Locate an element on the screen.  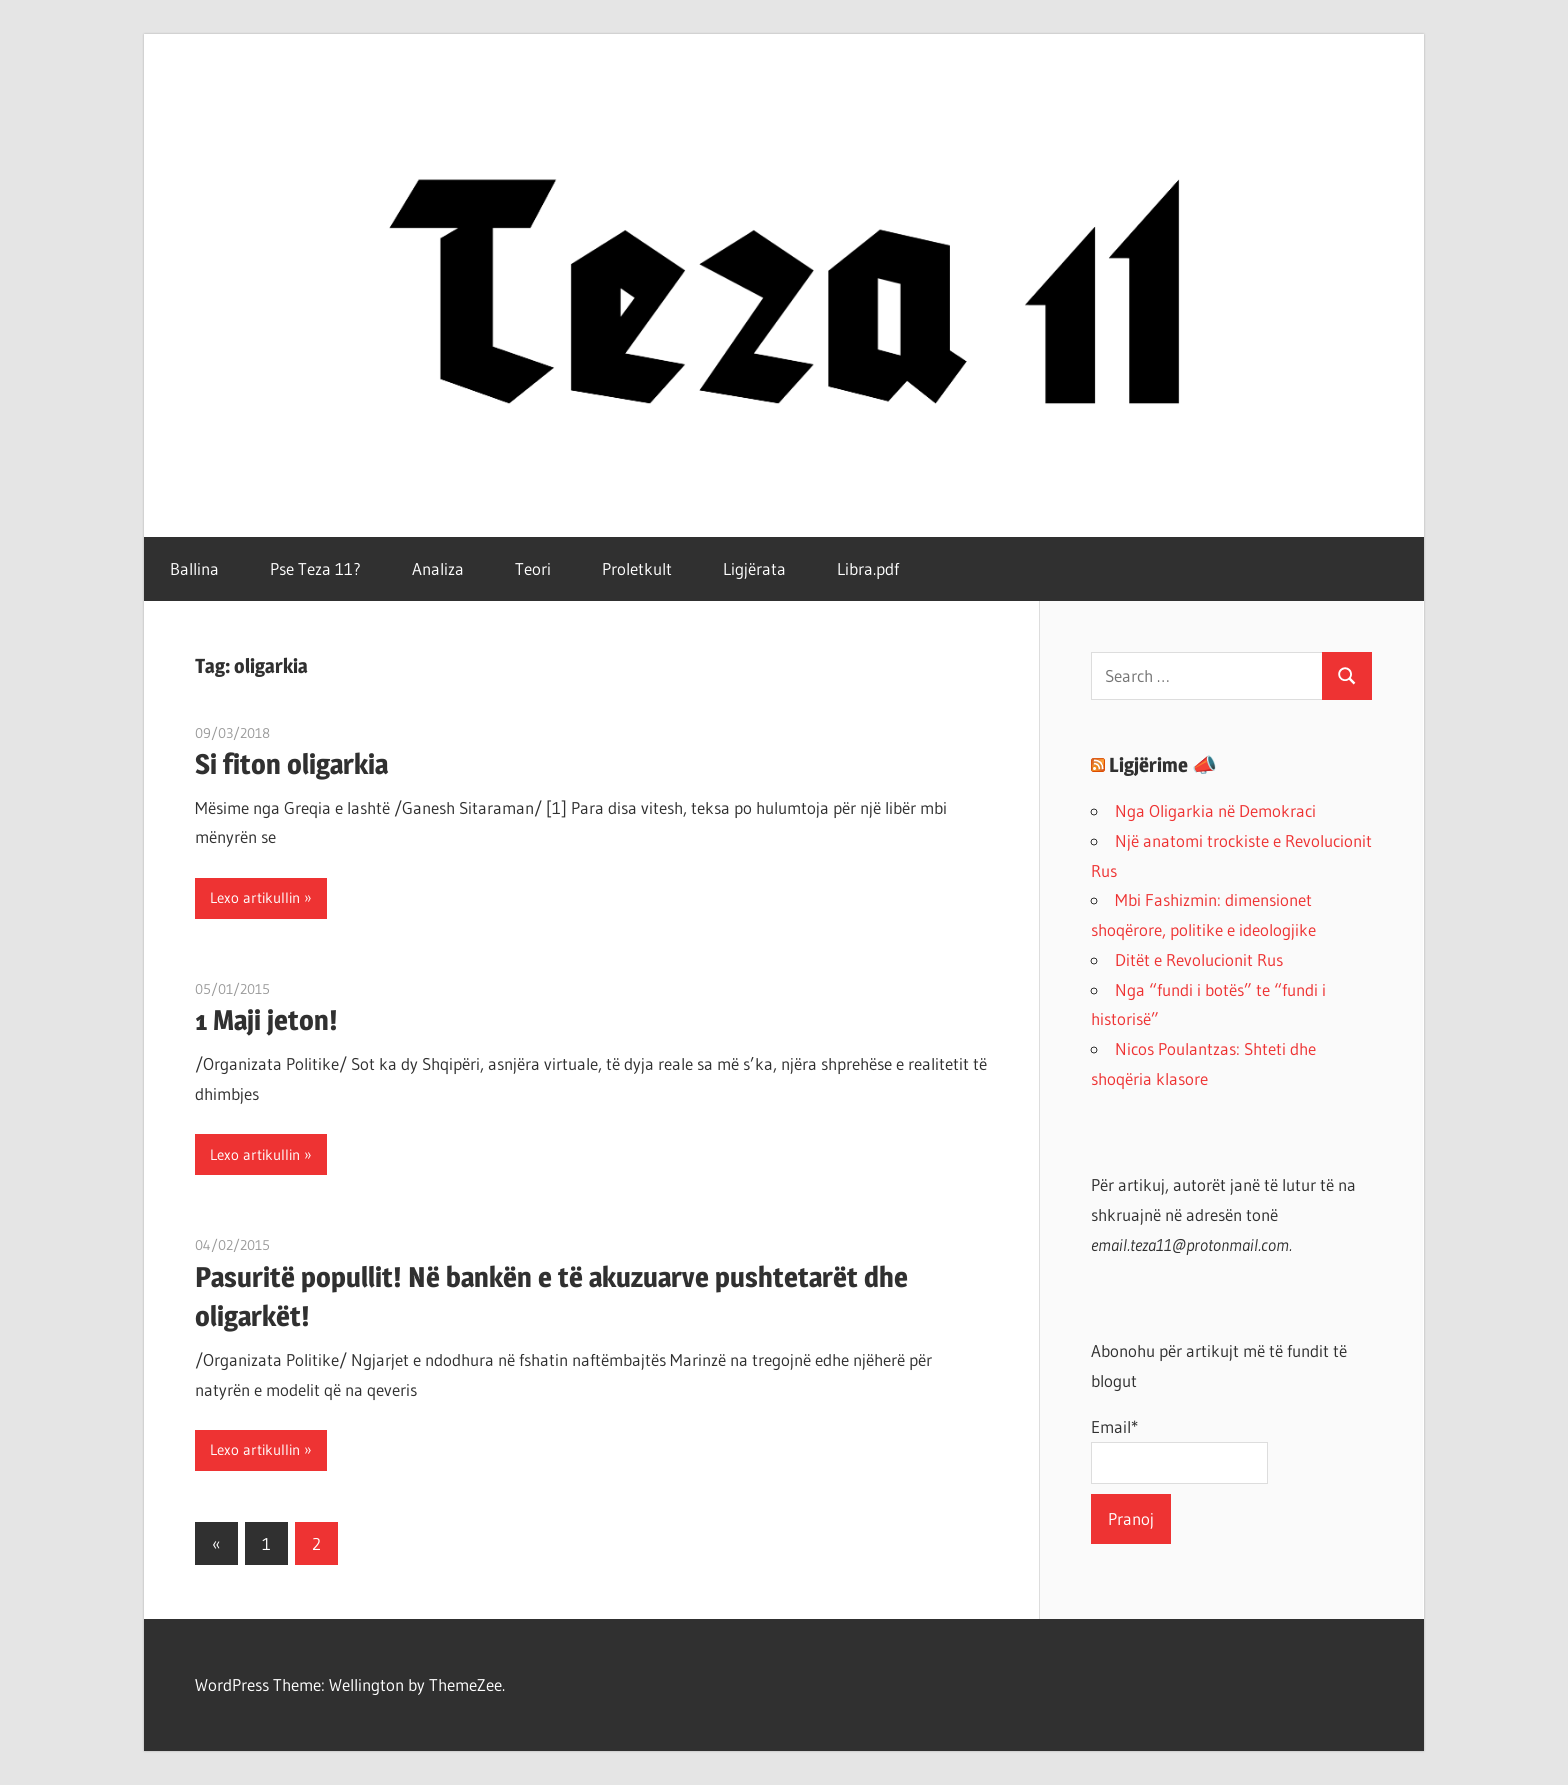
1 Maji jeton! is located at coordinates (266, 1020).